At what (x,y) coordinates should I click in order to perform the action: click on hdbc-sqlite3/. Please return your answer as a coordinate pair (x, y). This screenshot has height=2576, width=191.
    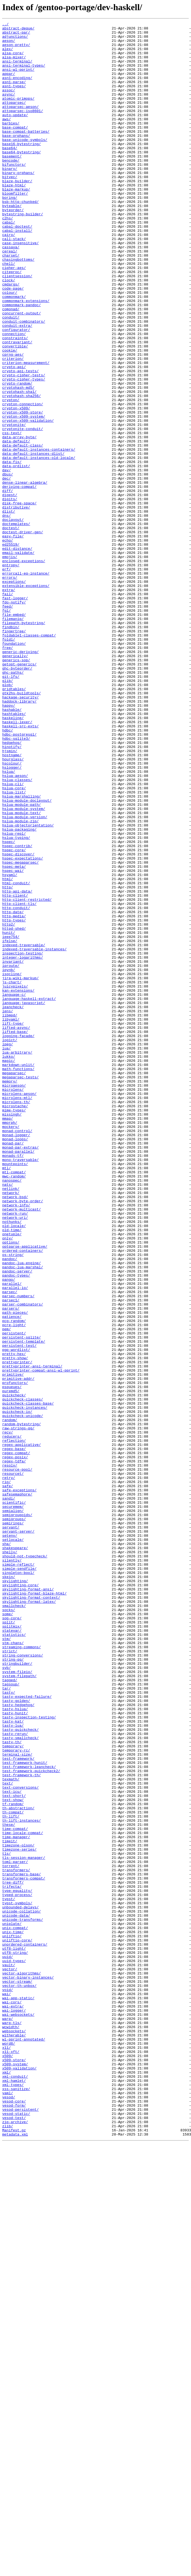
    Looking at the image, I should click on (16, 882).